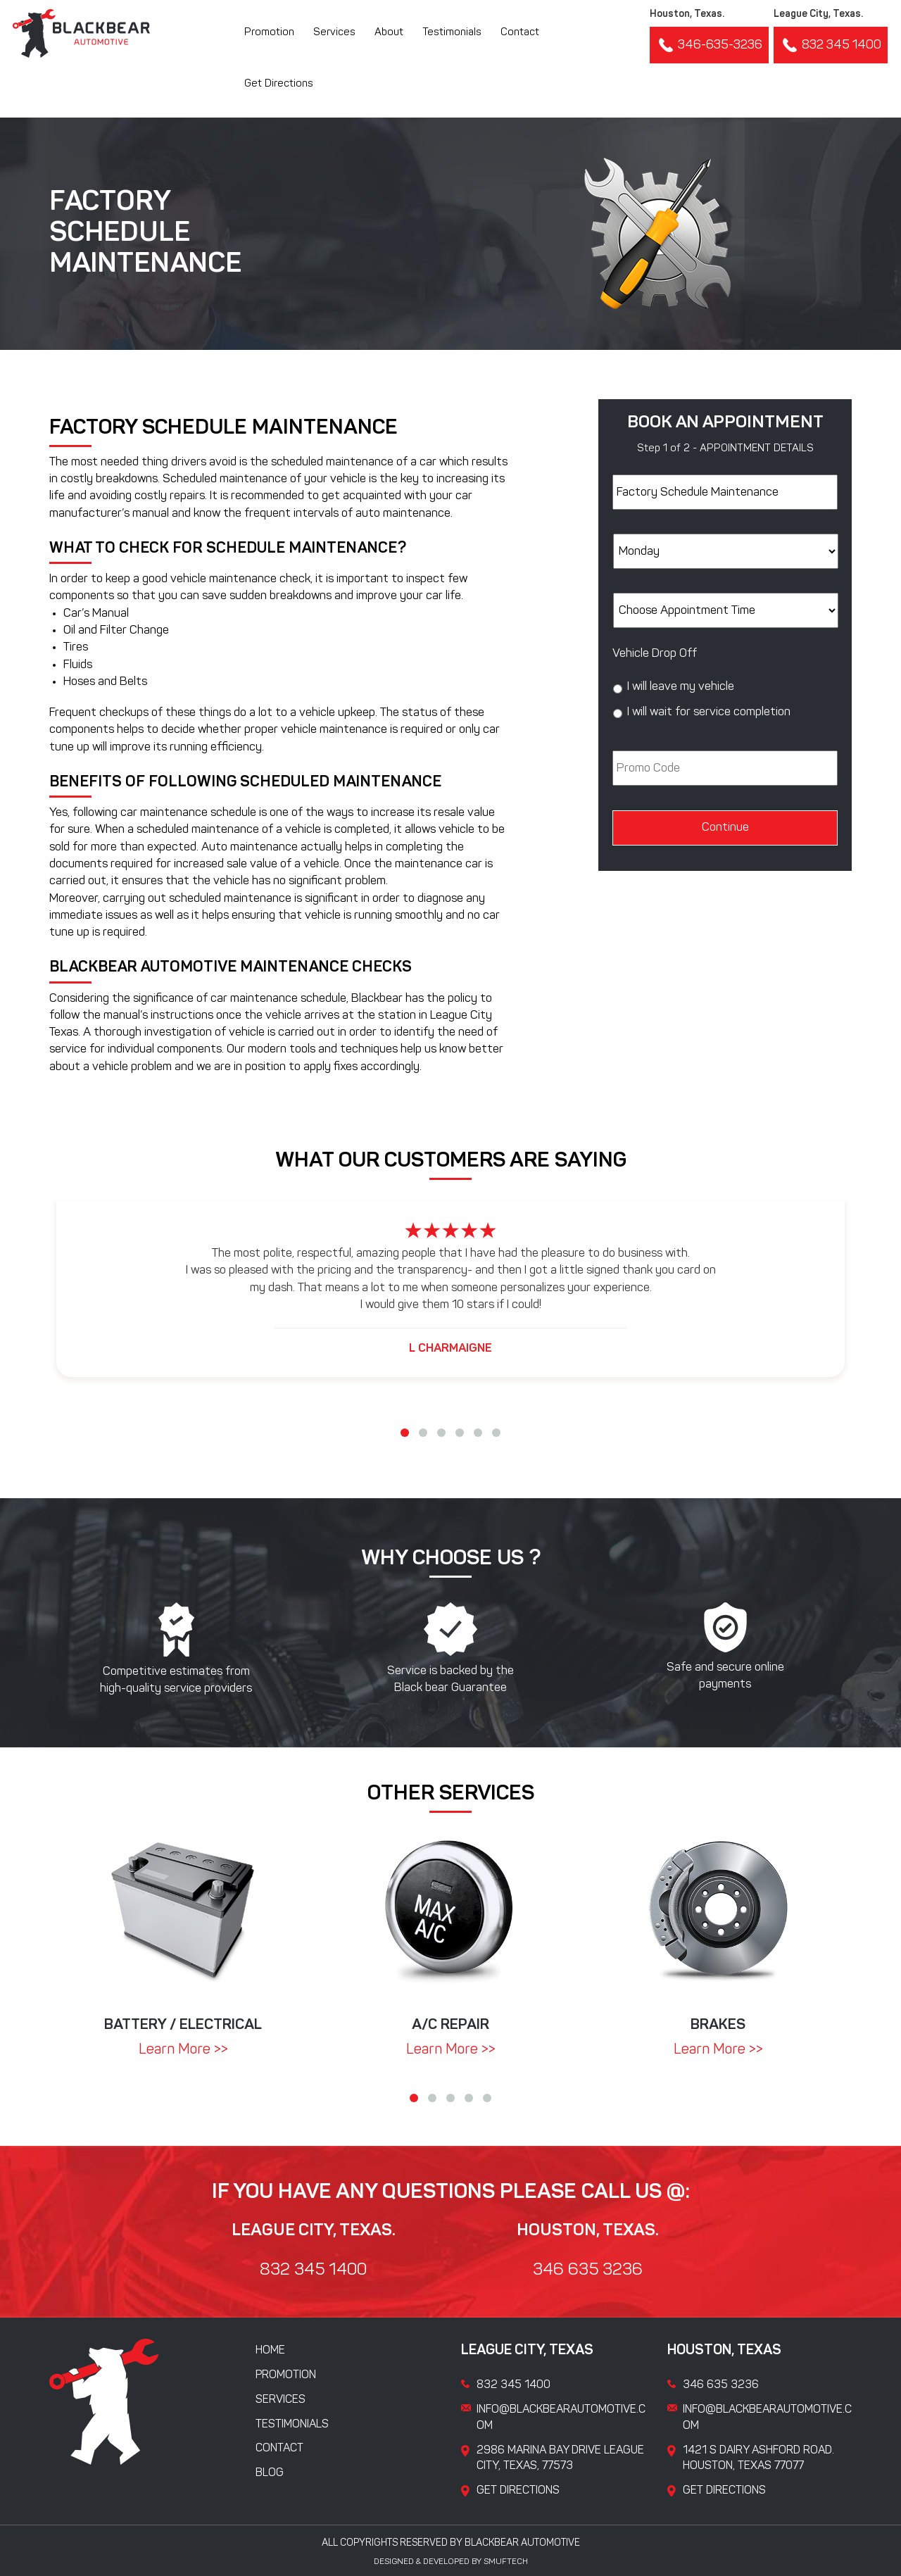 This screenshot has height=2576, width=901. I want to click on I will leave my vehicle, so click(680, 687).